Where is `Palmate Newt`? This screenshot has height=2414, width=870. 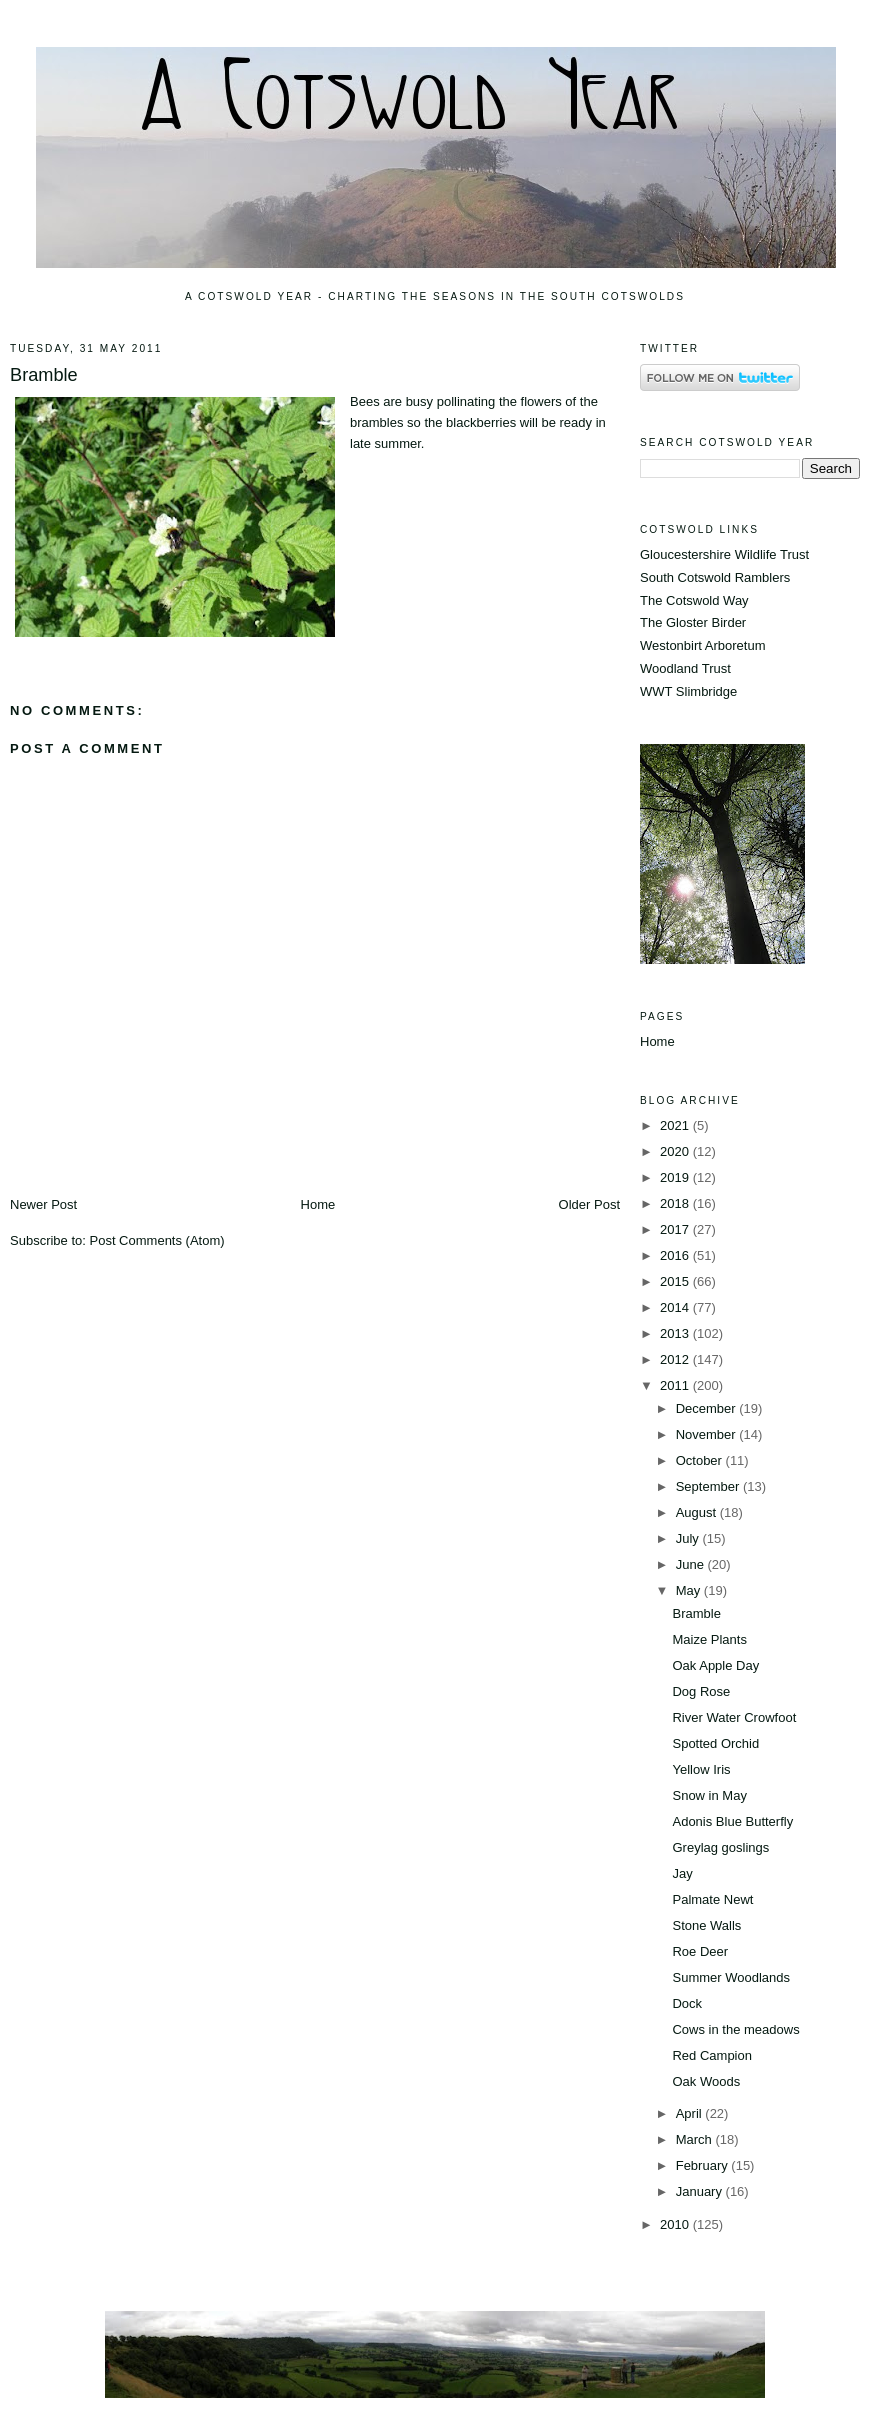
Palmate Newt is located at coordinates (712, 1899).